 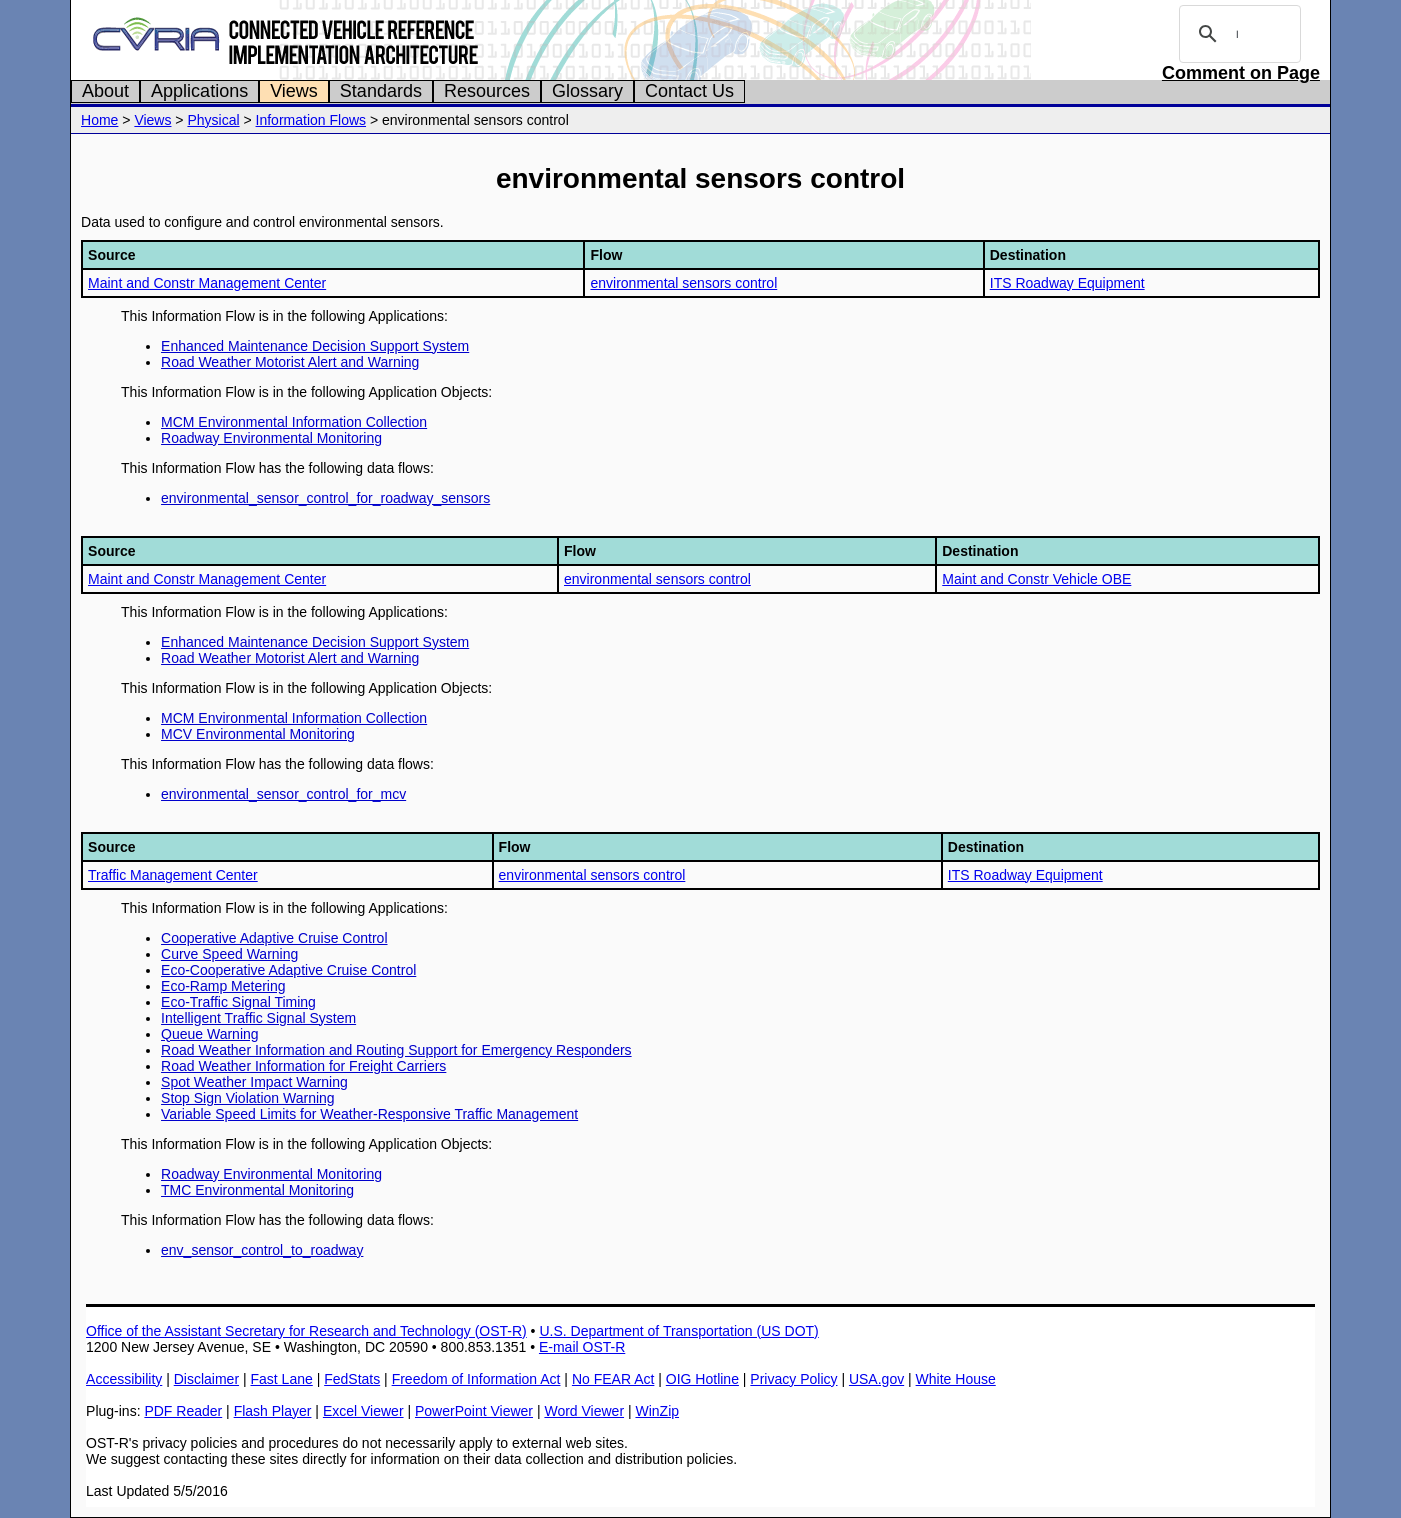 I want to click on Cooperative Adaptive Cruise Control, so click(x=274, y=938).